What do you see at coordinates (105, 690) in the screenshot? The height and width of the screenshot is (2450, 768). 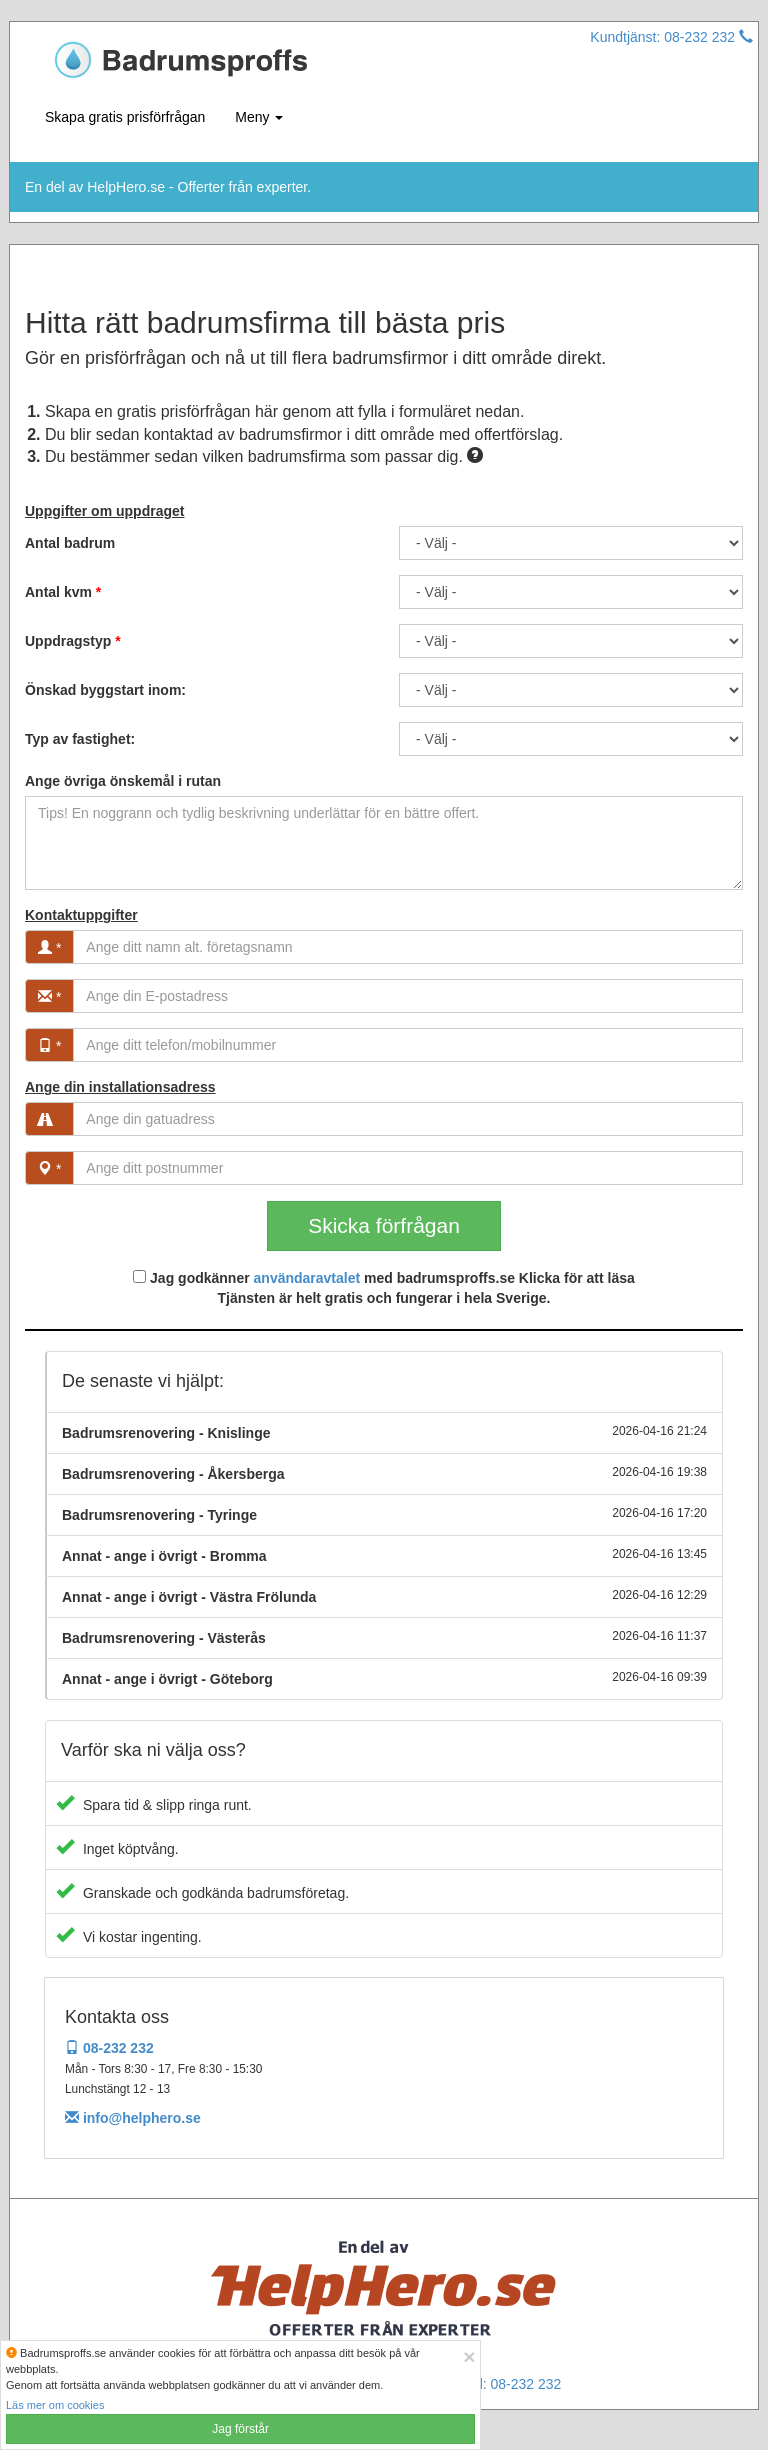 I see `Önskad byggstart inom:` at bounding box center [105, 690].